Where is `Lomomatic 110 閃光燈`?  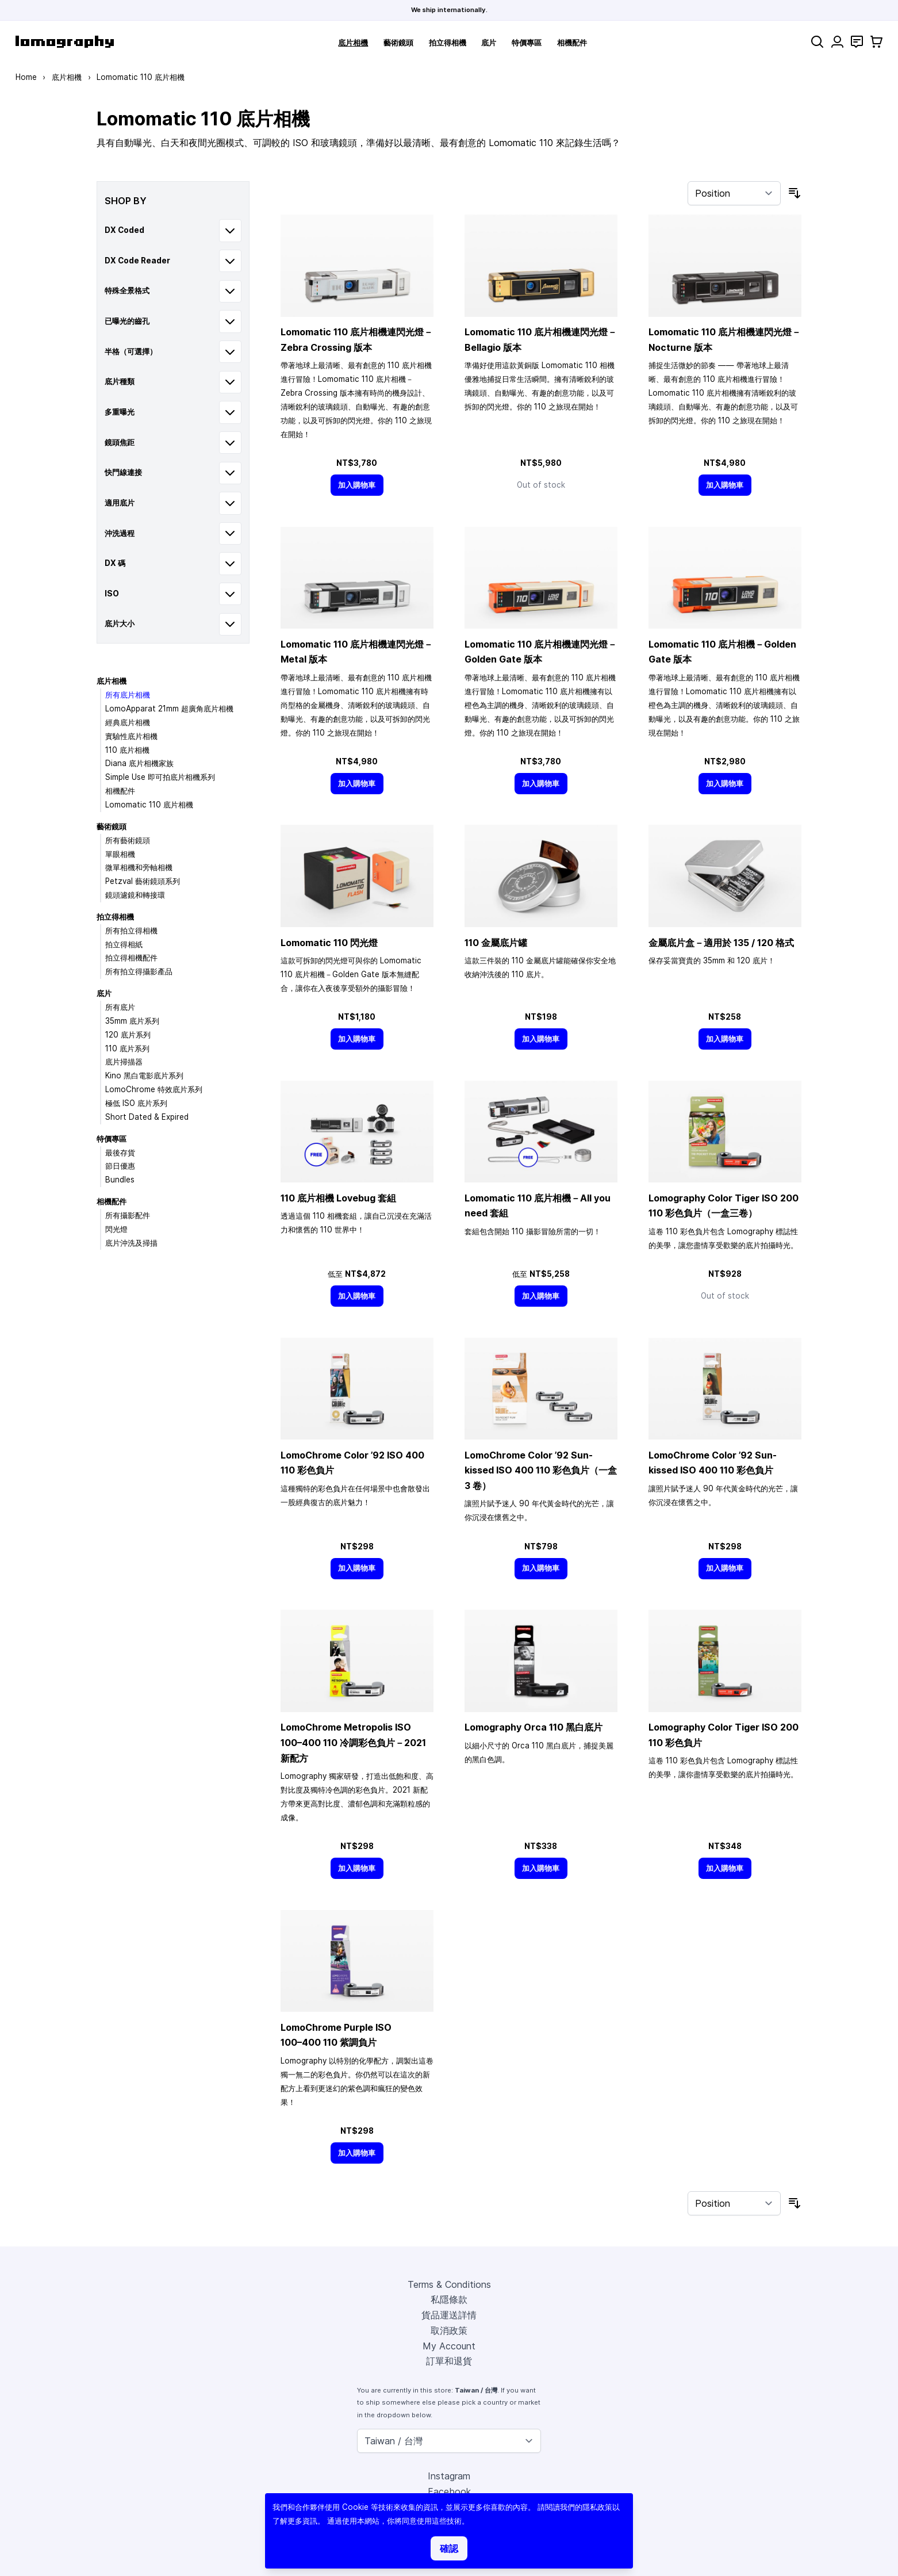 Lomomatic 110 閃光燈 is located at coordinates (329, 942).